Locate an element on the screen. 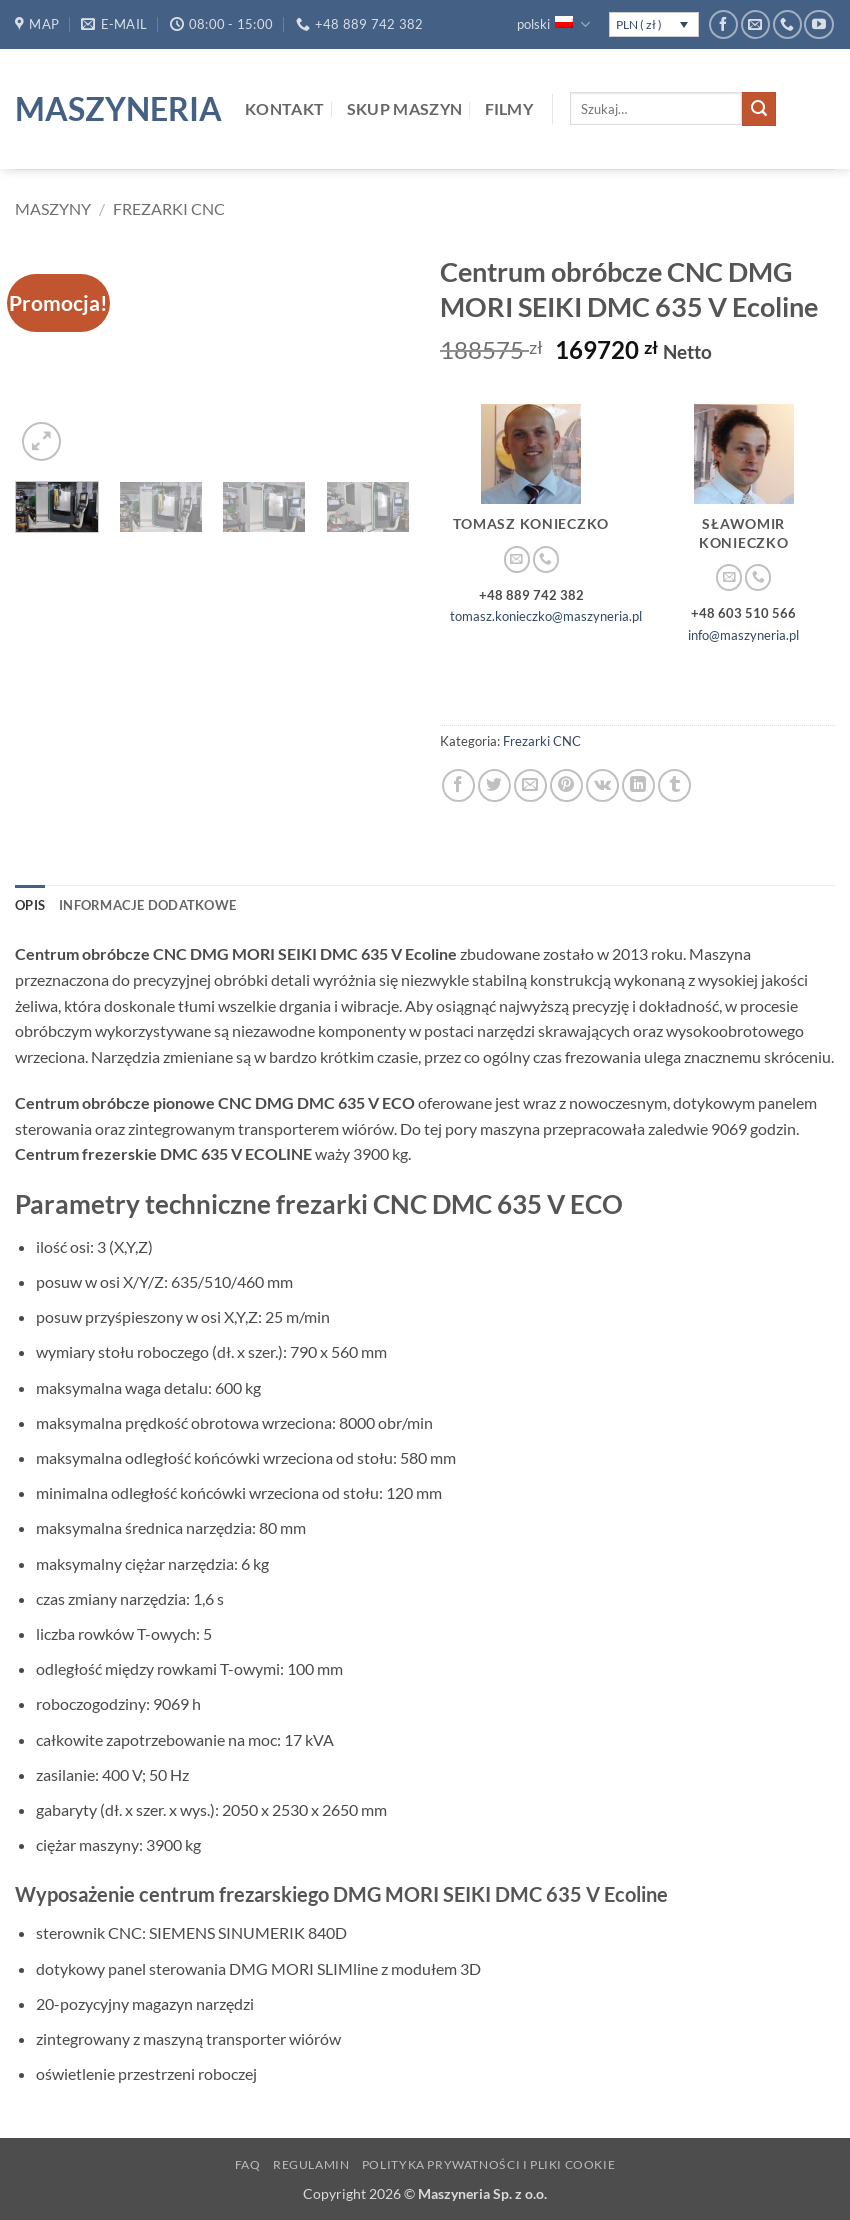 This screenshot has height=2220, width=850. Kontakt is located at coordinates (284, 108).